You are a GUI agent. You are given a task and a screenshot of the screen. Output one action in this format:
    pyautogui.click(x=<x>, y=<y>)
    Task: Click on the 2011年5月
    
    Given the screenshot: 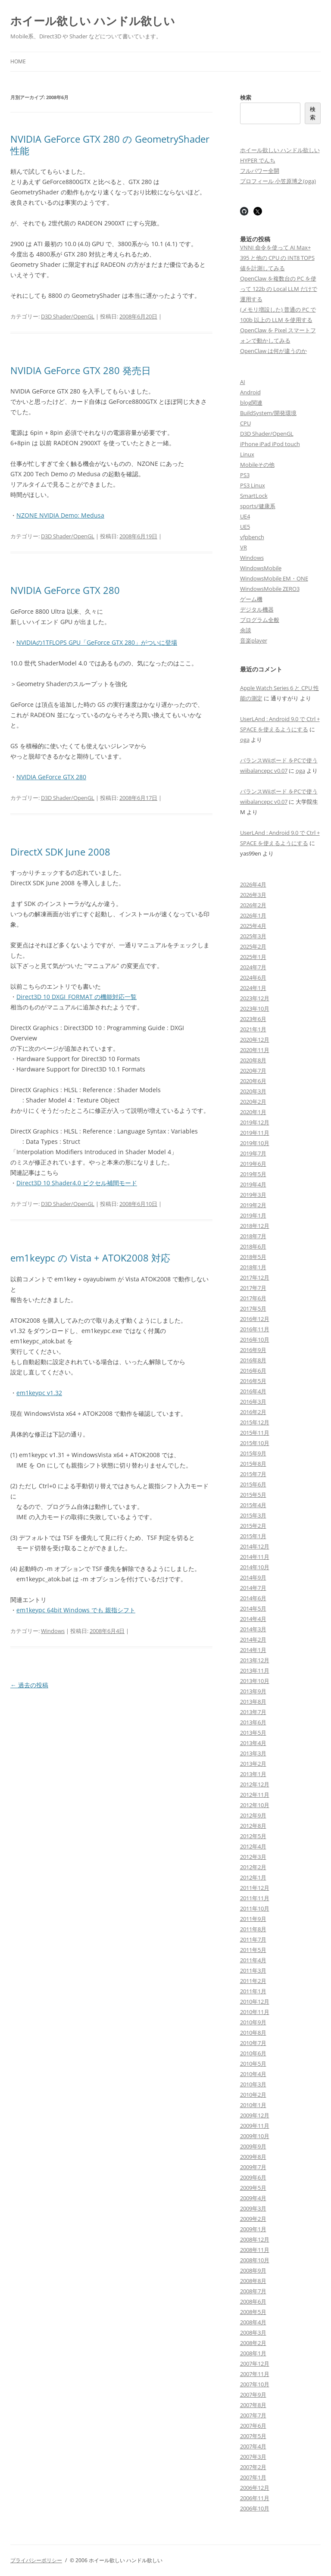 What is the action you would take?
    pyautogui.click(x=253, y=1950)
    